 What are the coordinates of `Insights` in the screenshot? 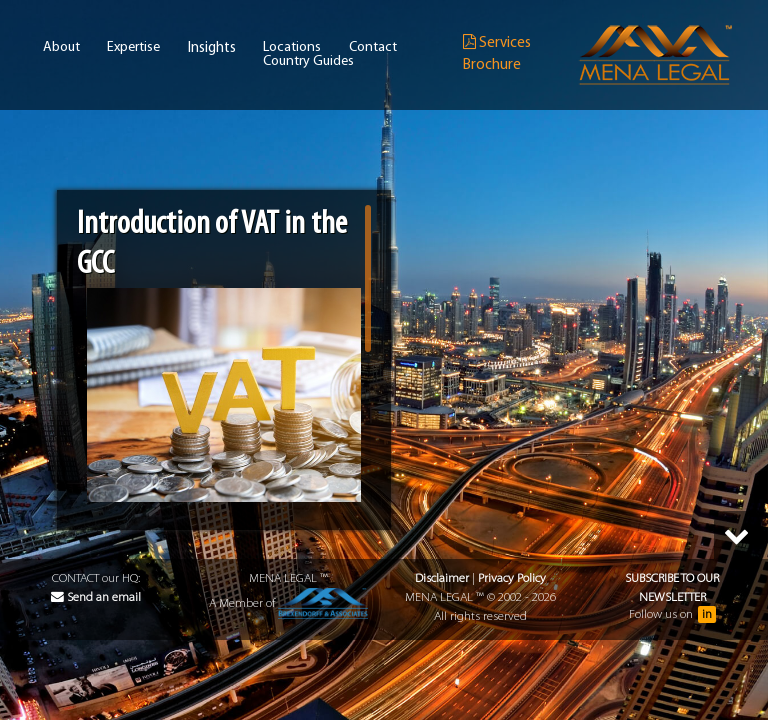 It's located at (212, 48).